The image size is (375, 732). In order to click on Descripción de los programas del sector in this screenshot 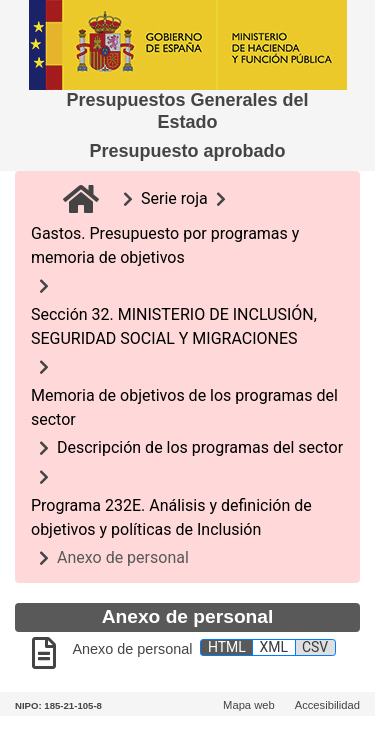, I will do `click(200, 447)`.